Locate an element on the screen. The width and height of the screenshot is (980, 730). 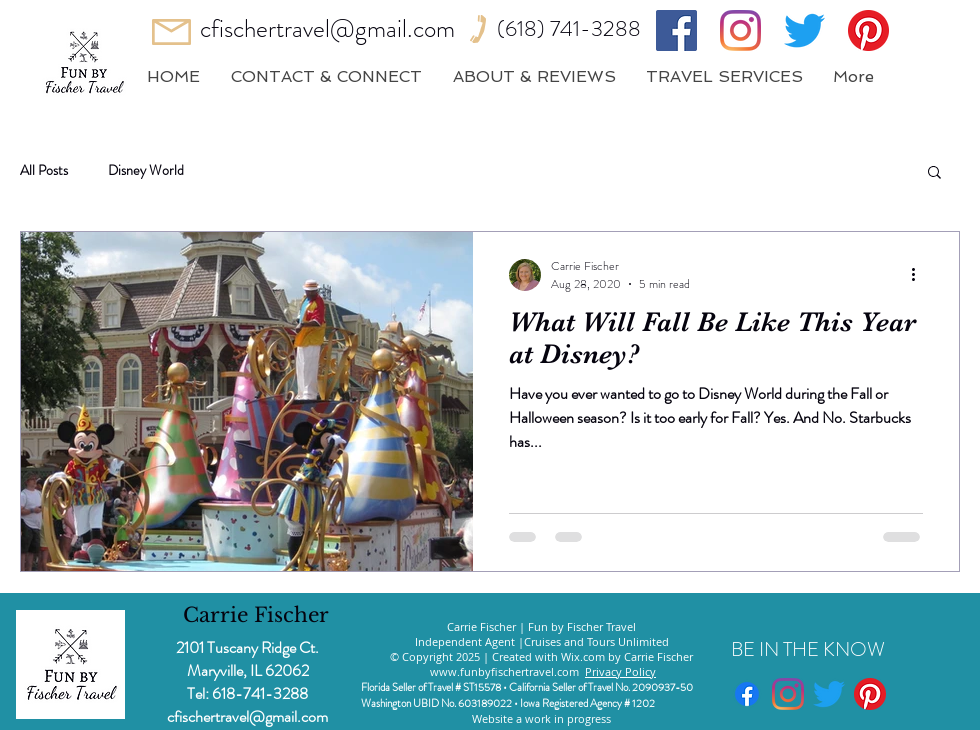
www.funbyfischertravel.com is located at coordinates (504, 671).